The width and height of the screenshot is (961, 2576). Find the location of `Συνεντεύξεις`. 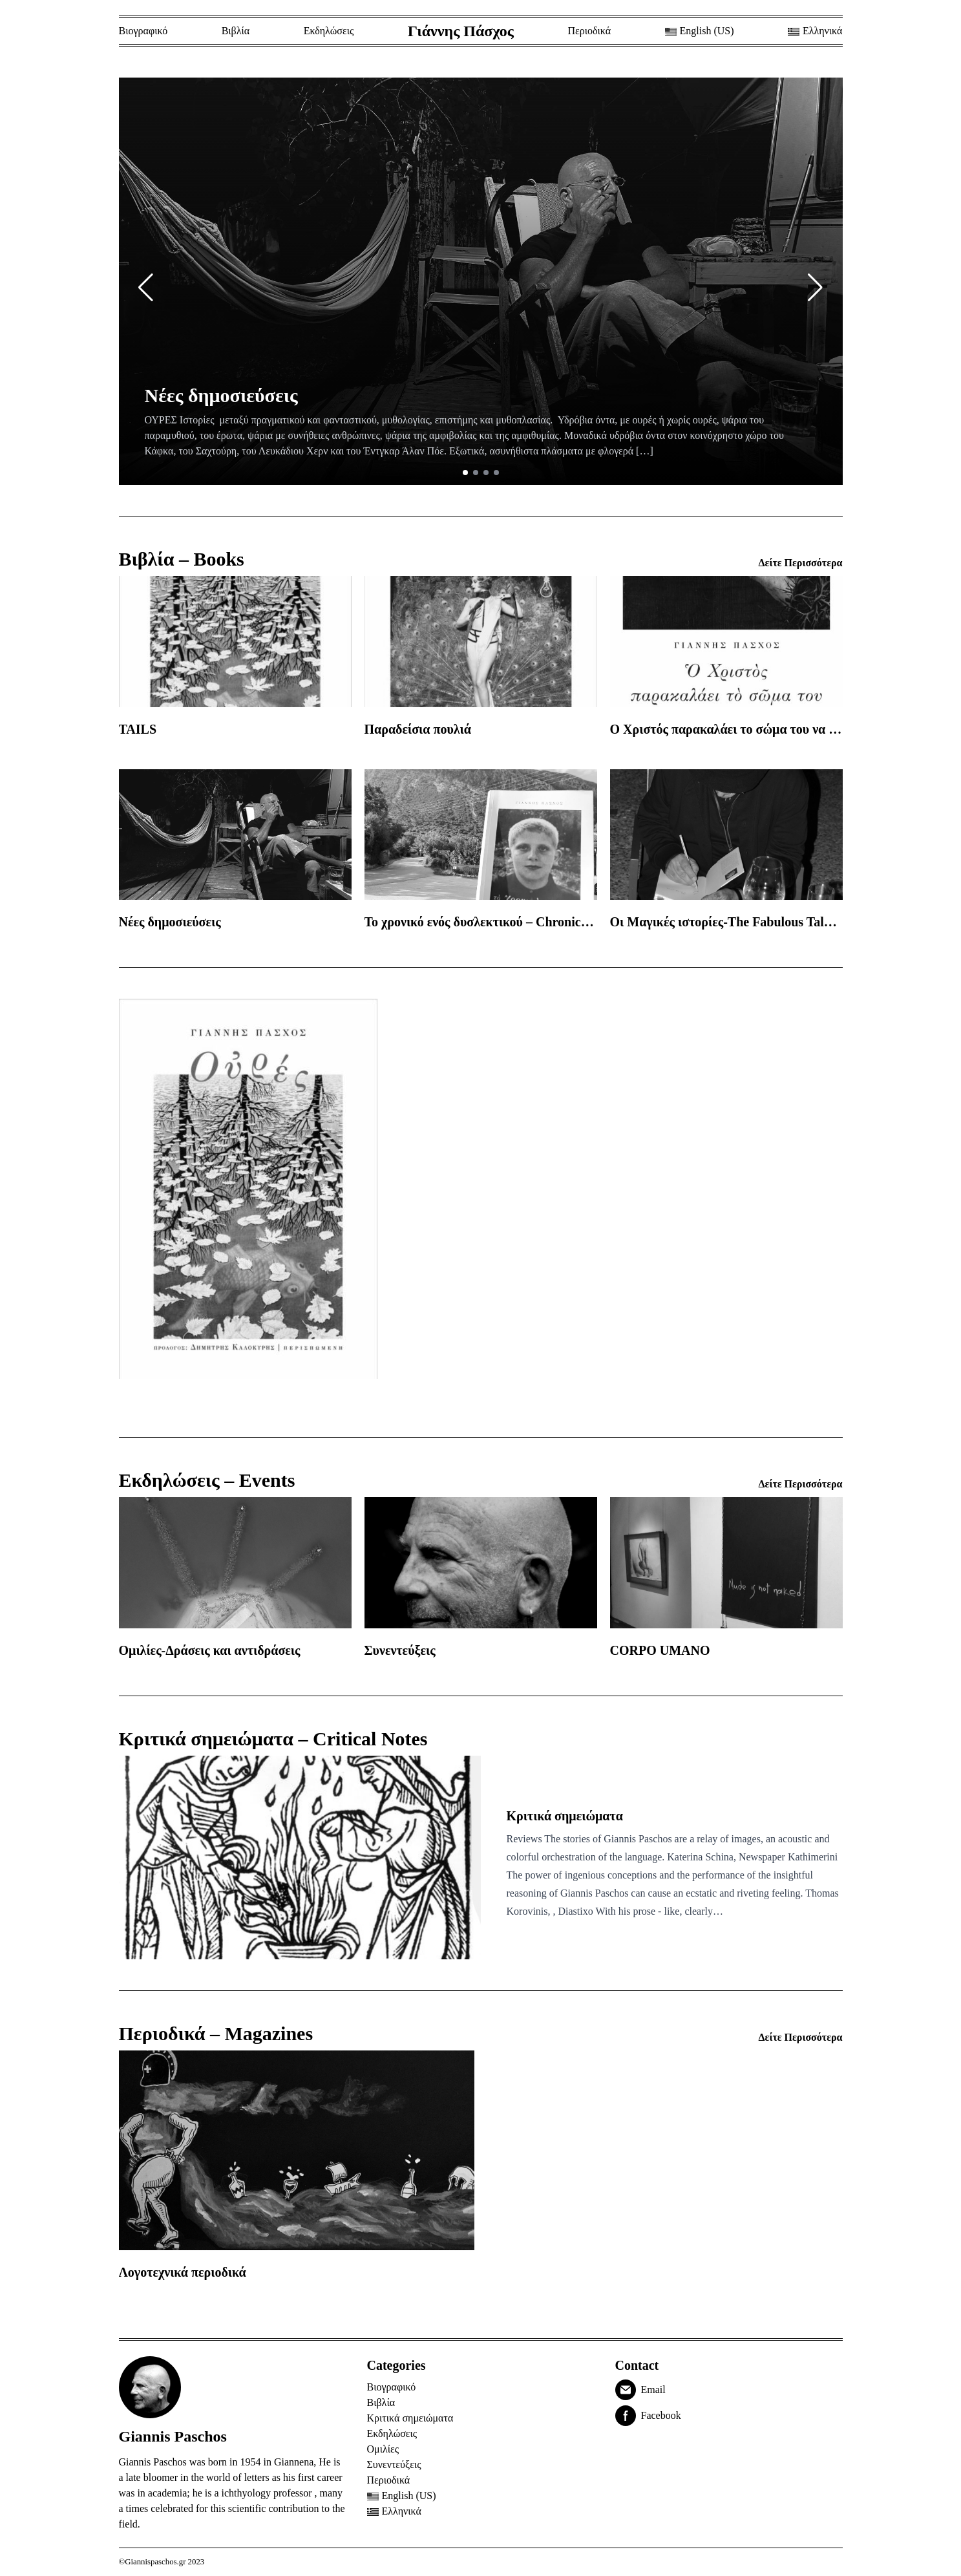

Συνεντεύξεις is located at coordinates (394, 2464).